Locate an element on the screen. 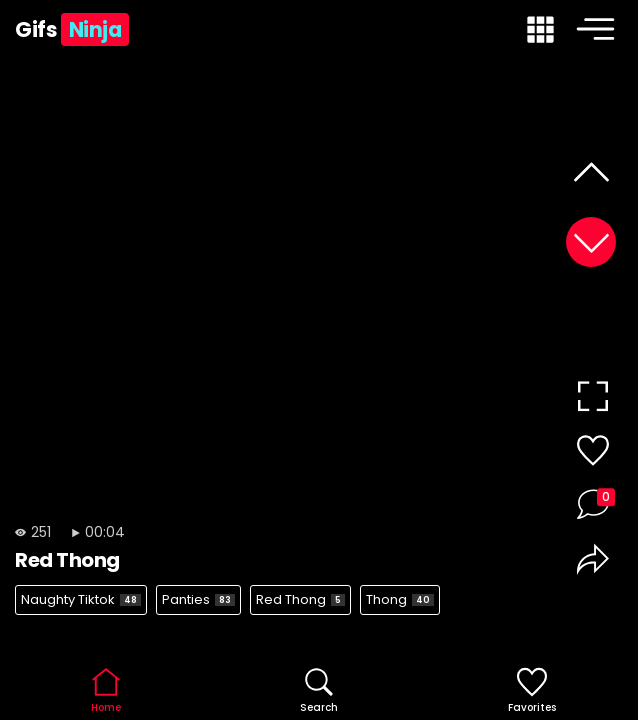  Panties is located at coordinates (198, 599).